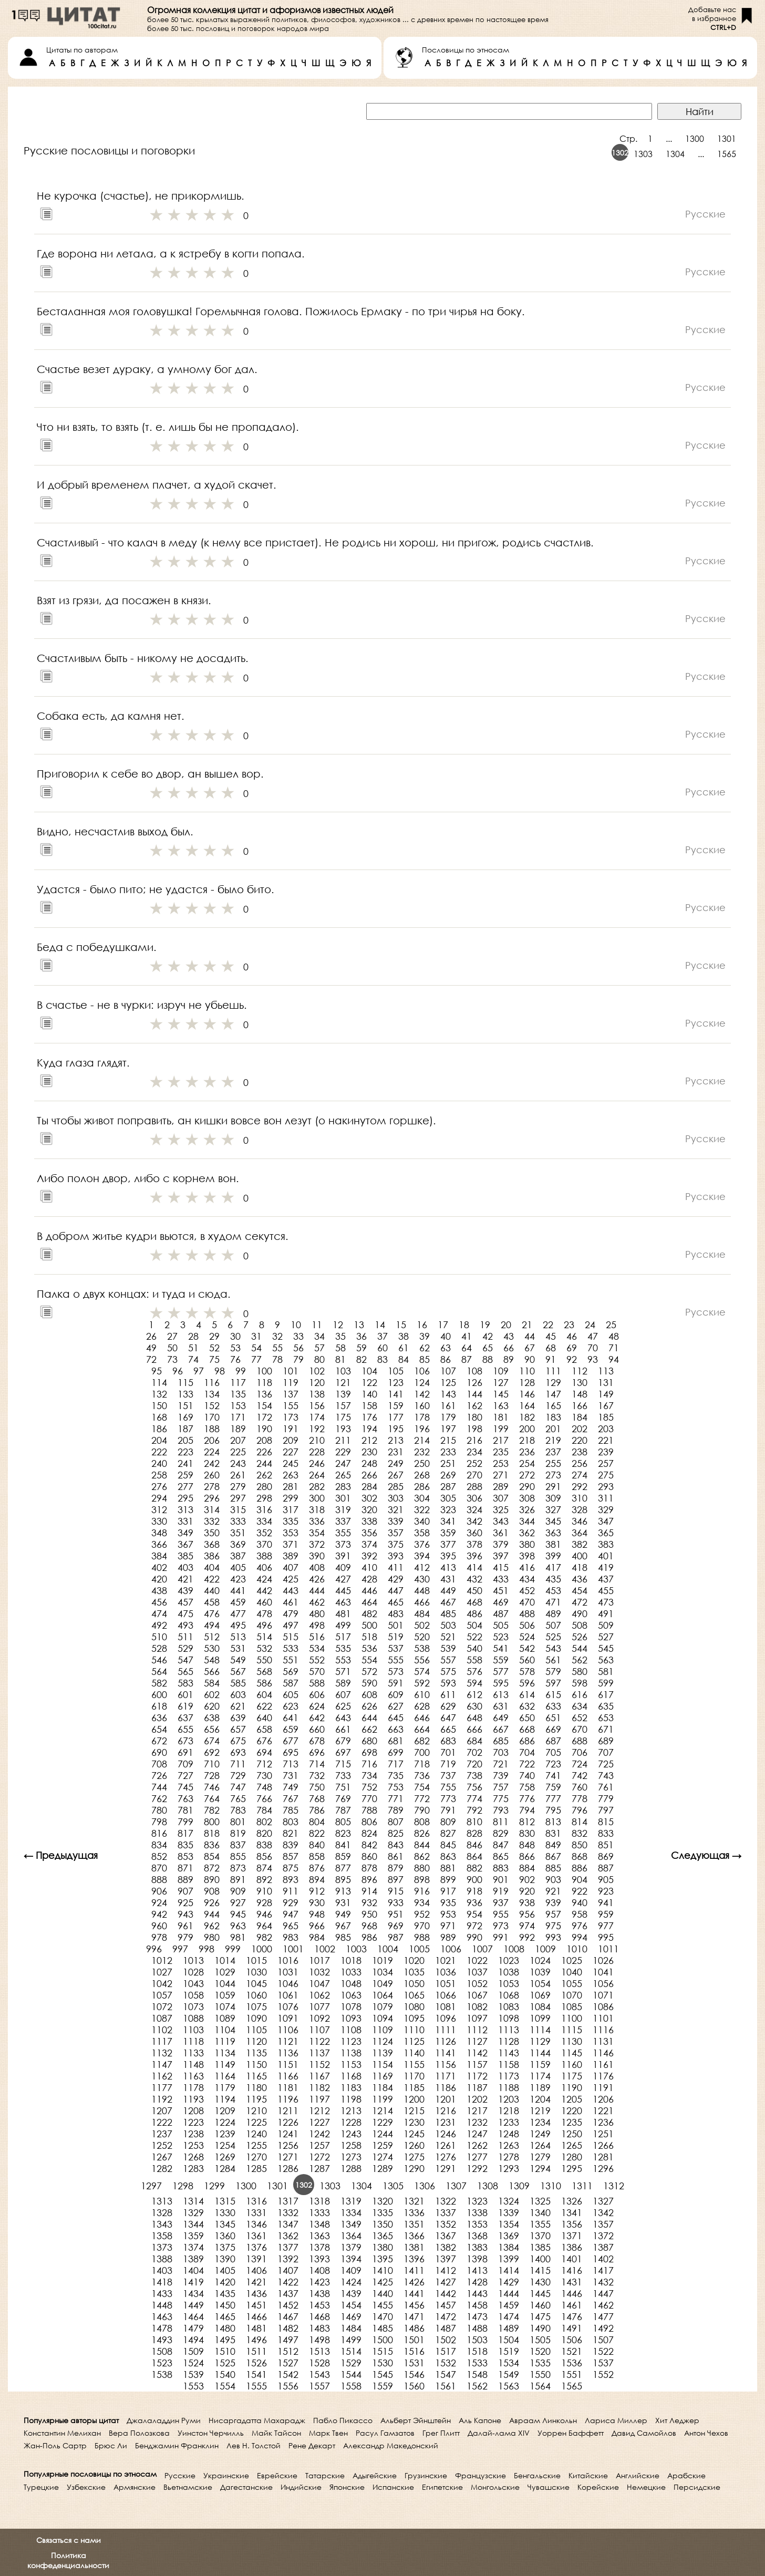 This screenshot has height=2576, width=765. What do you see at coordinates (212, 1475) in the screenshot?
I see `260` at bounding box center [212, 1475].